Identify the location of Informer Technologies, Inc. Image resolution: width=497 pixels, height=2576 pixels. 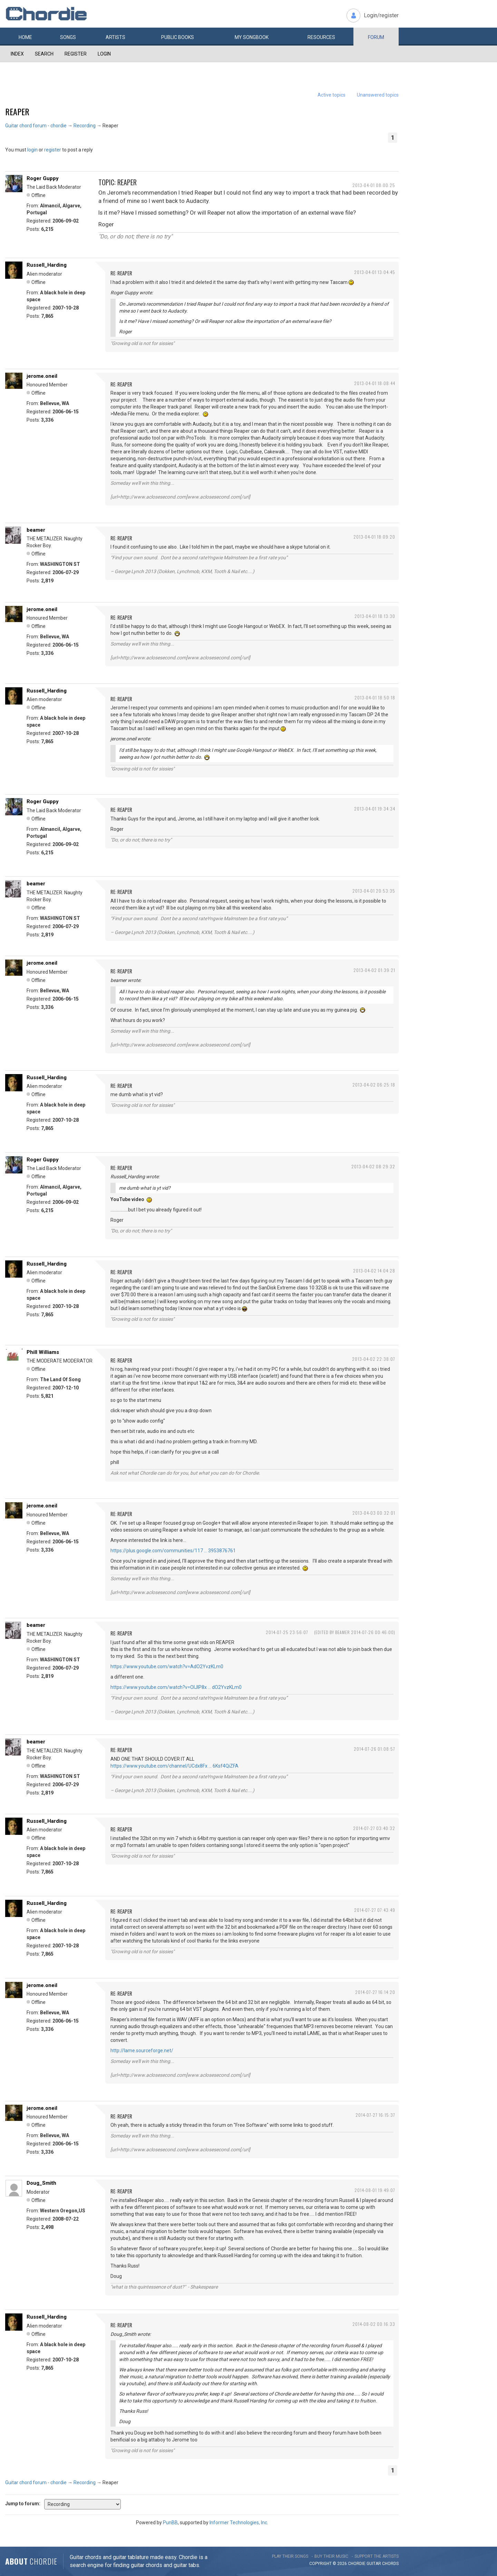
(238, 2522).